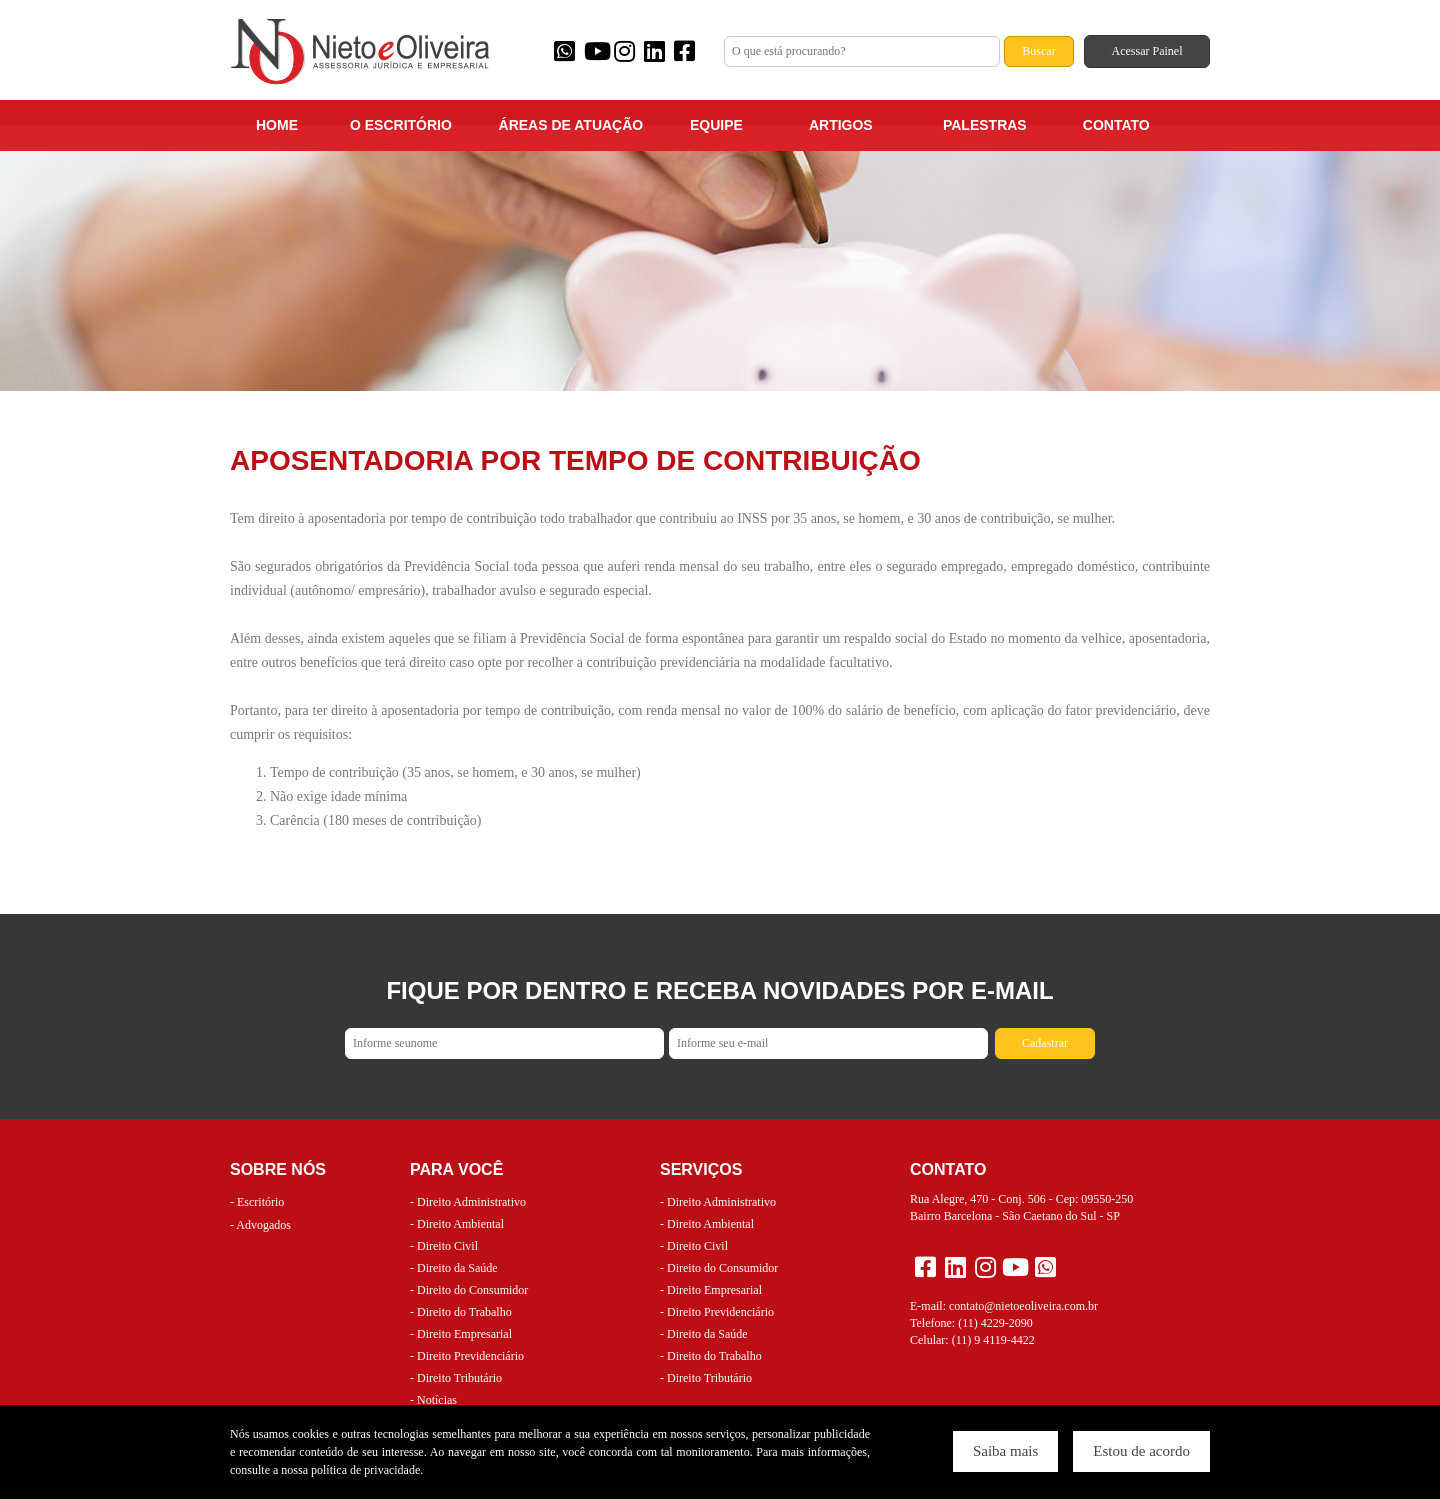 The image size is (1440, 1499). What do you see at coordinates (461, 1312) in the screenshot?
I see `- Direito do Trabalho` at bounding box center [461, 1312].